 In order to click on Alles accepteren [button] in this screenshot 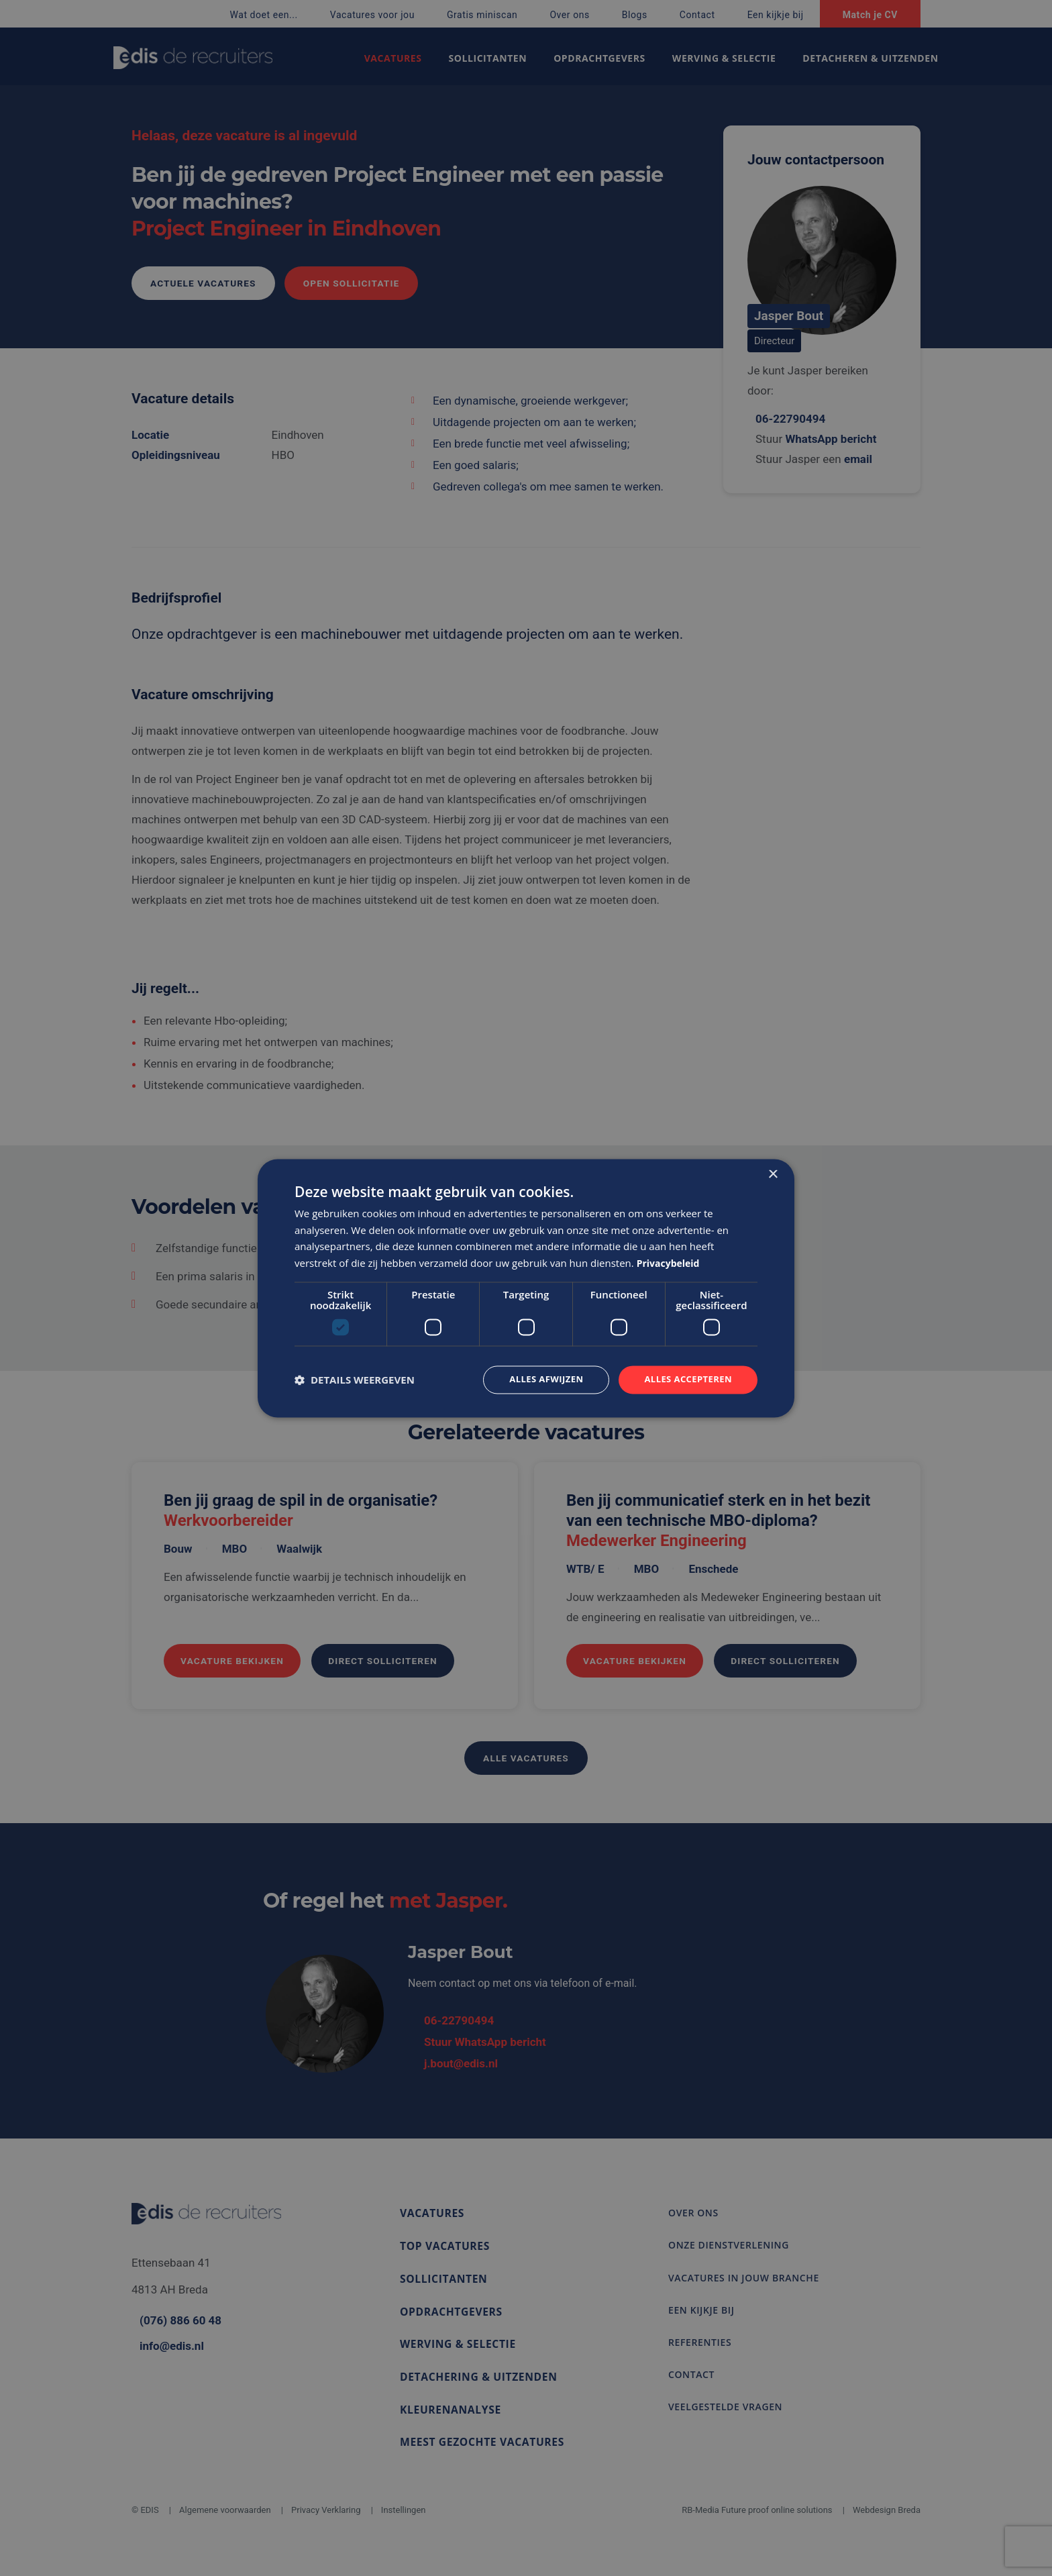, I will do `click(685, 1379)`.